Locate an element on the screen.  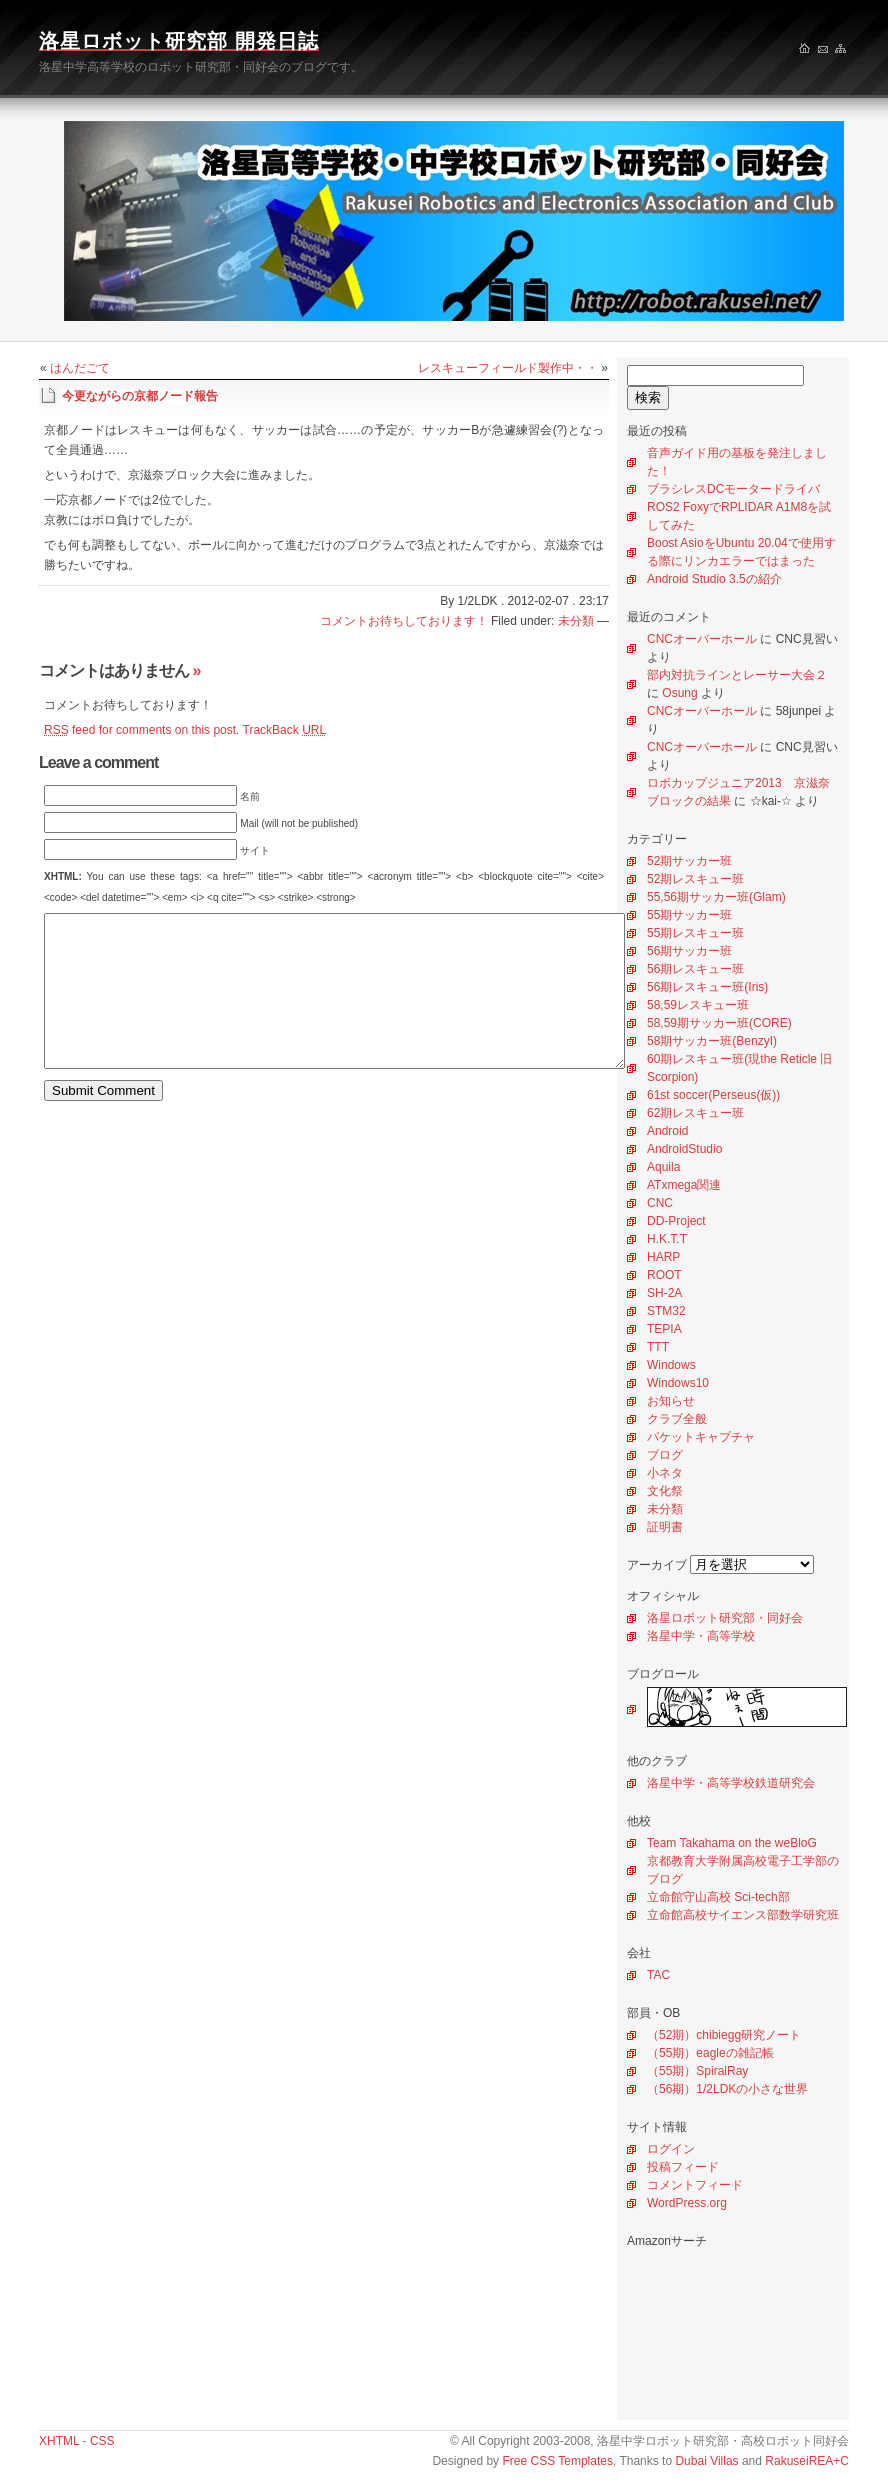
56期レスキュー班(Iris) is located at coordinates (707, 987).